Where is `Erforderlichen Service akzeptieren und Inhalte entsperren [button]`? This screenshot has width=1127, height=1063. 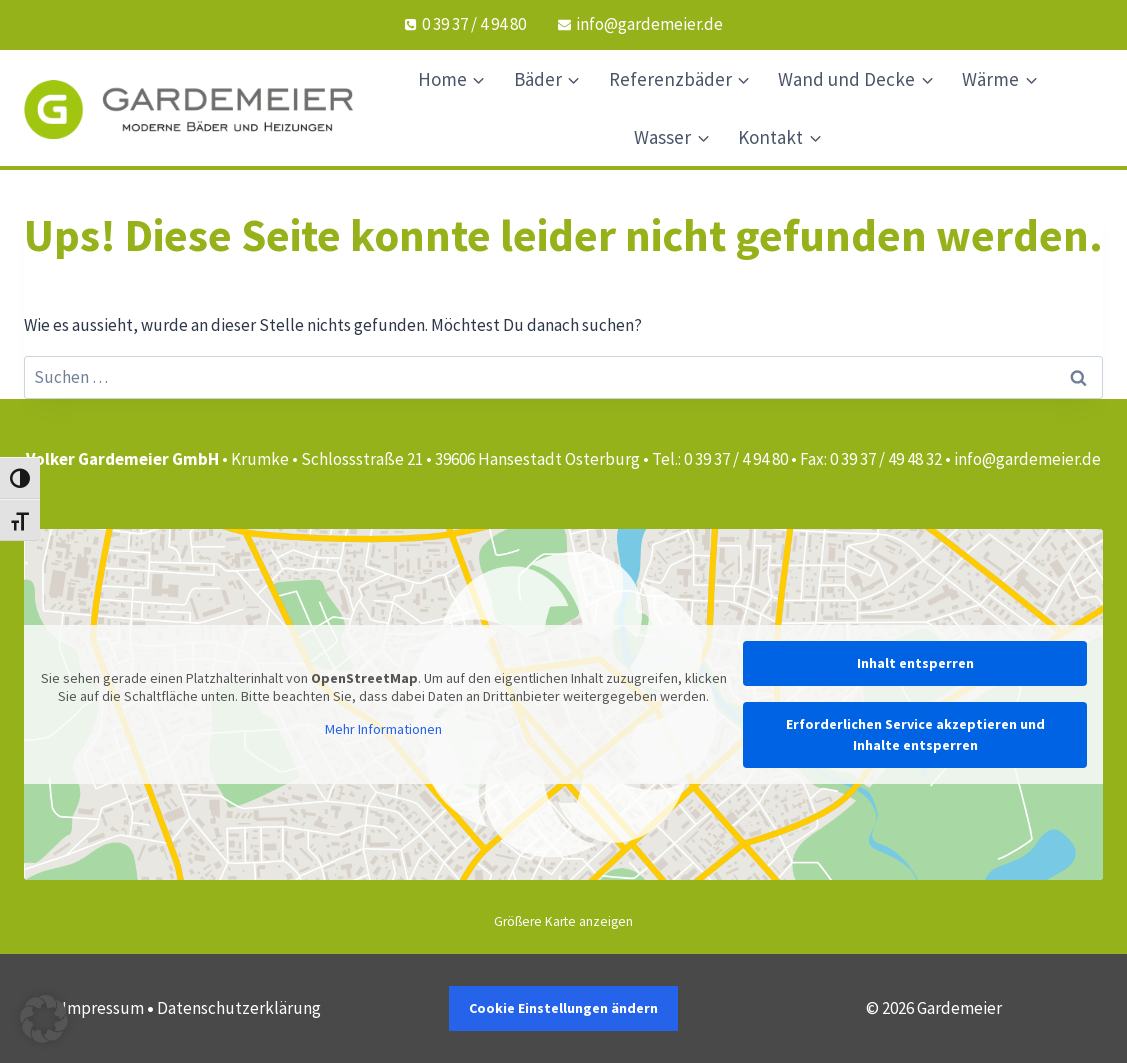
Erforderlichen Service akzeptieren und Inhalte entsperren [button] is located at coordinates (915, 734).